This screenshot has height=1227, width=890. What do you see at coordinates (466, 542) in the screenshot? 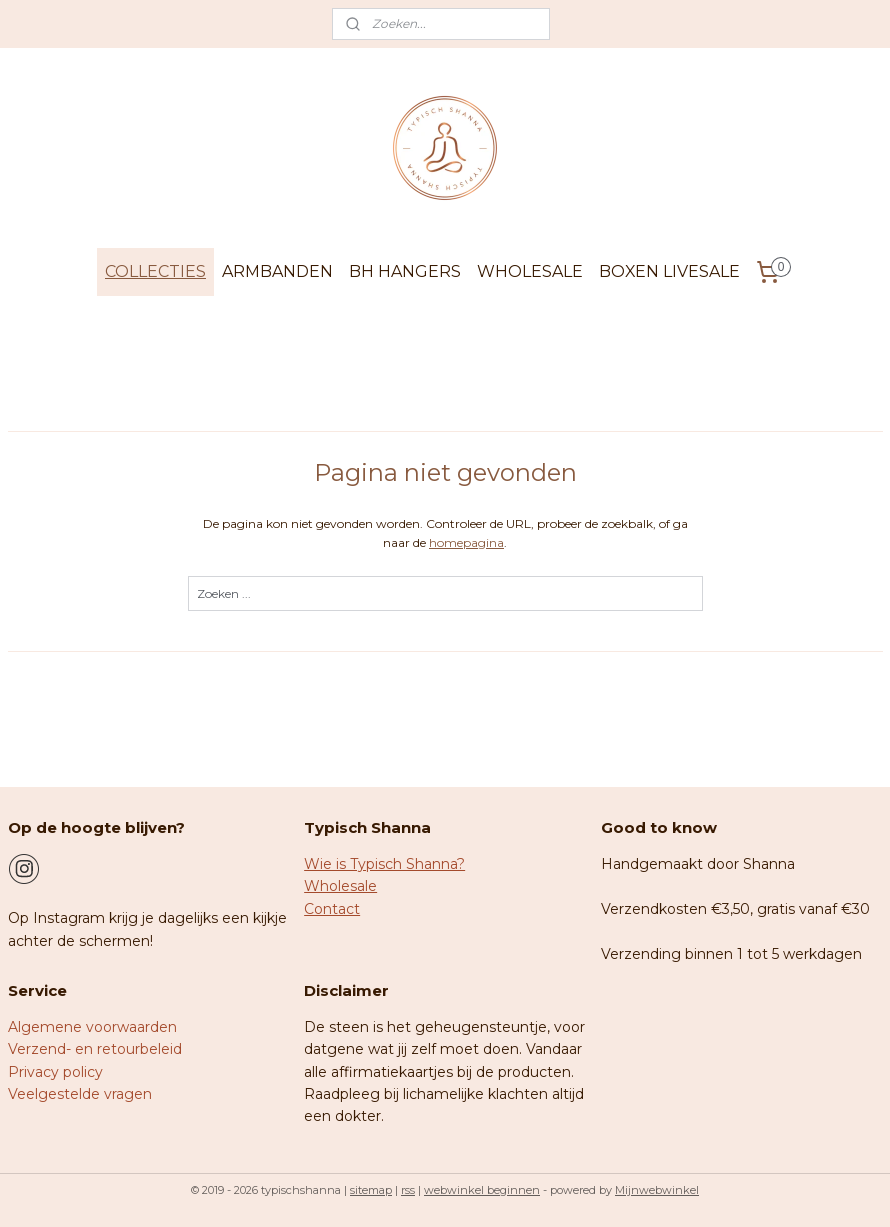
I see `homepagina` at bounding box center [466, 542].